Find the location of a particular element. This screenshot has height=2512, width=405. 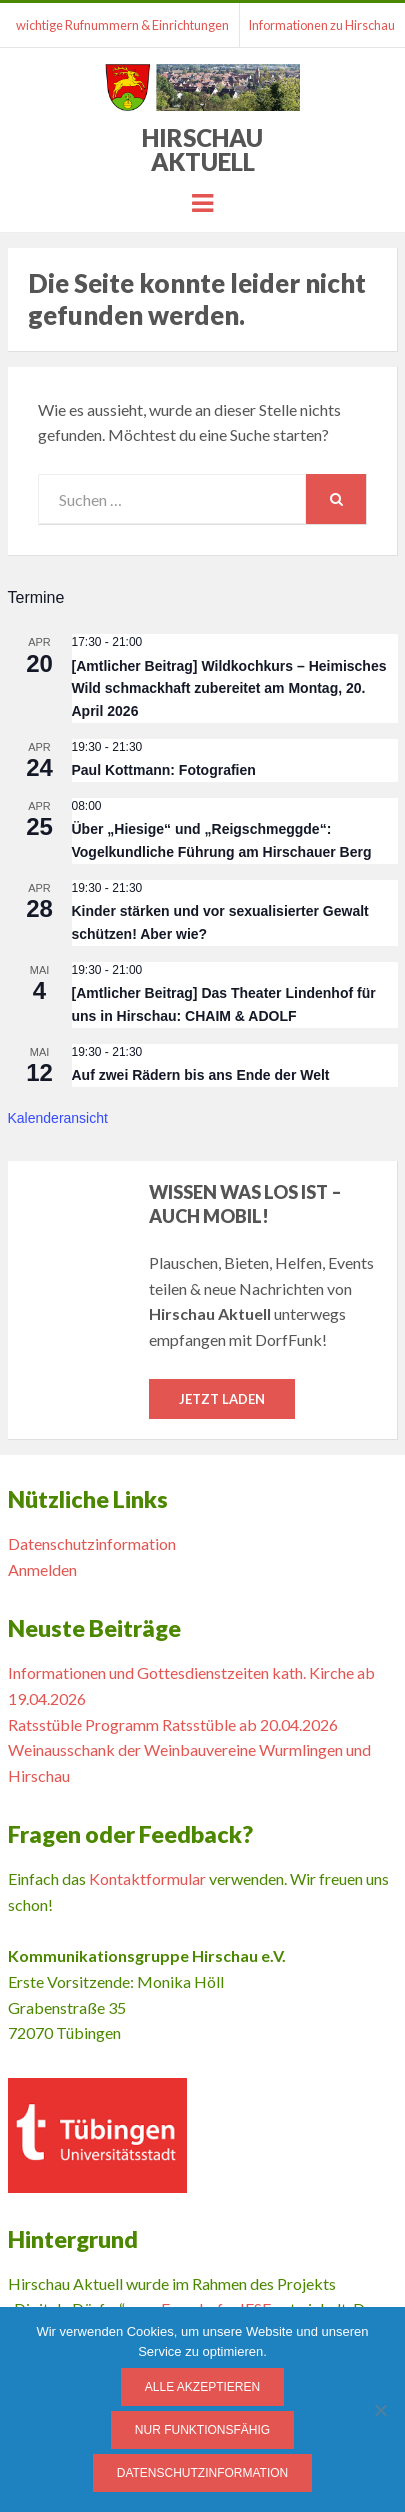

Hirschau Aktuell is located at coordinates (202, 149).